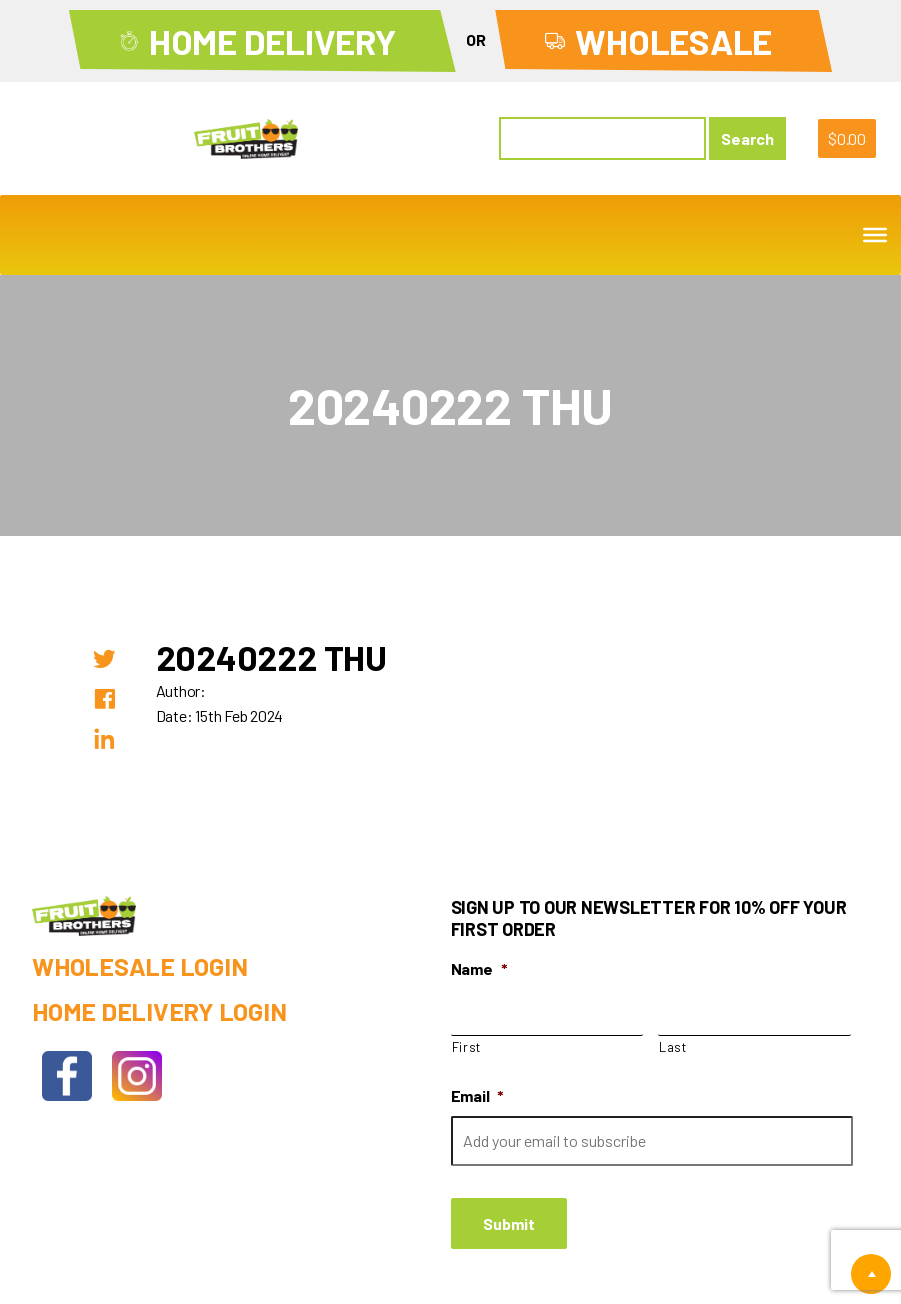  What do you see at coordinates (159, 1011) in the screenshot?
I see `Home Delivery Login` at bounding box center [159, 1011].